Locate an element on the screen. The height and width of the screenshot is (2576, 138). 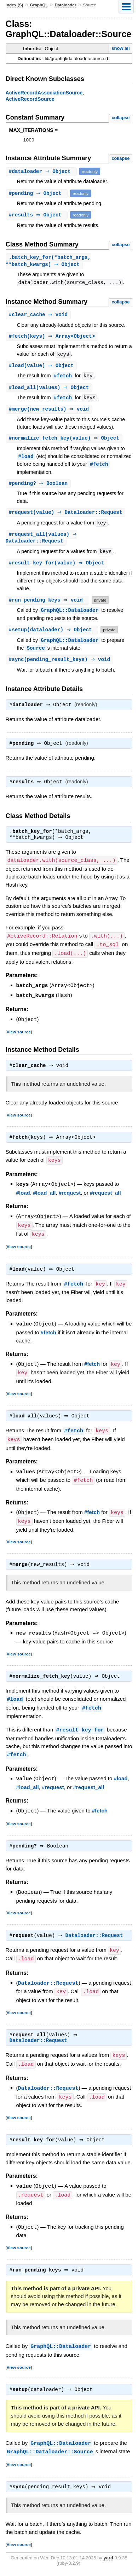
#(values) ⇒ Dataloader::Request is located at coordinates (42, 543).